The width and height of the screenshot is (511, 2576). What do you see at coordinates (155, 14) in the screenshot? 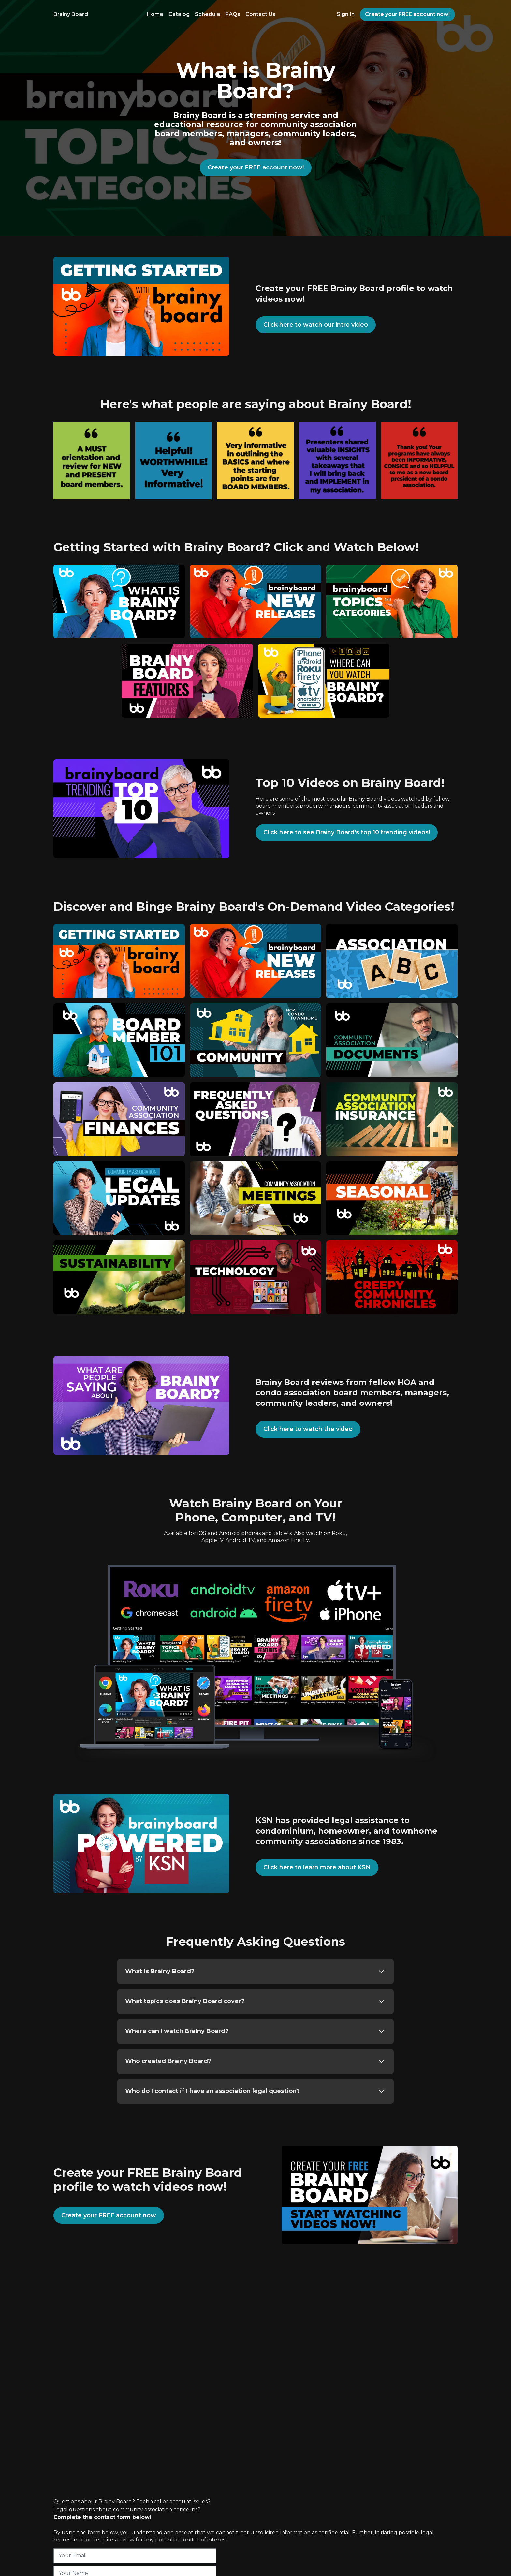
I see `Home` at bounding box center [155, 14].